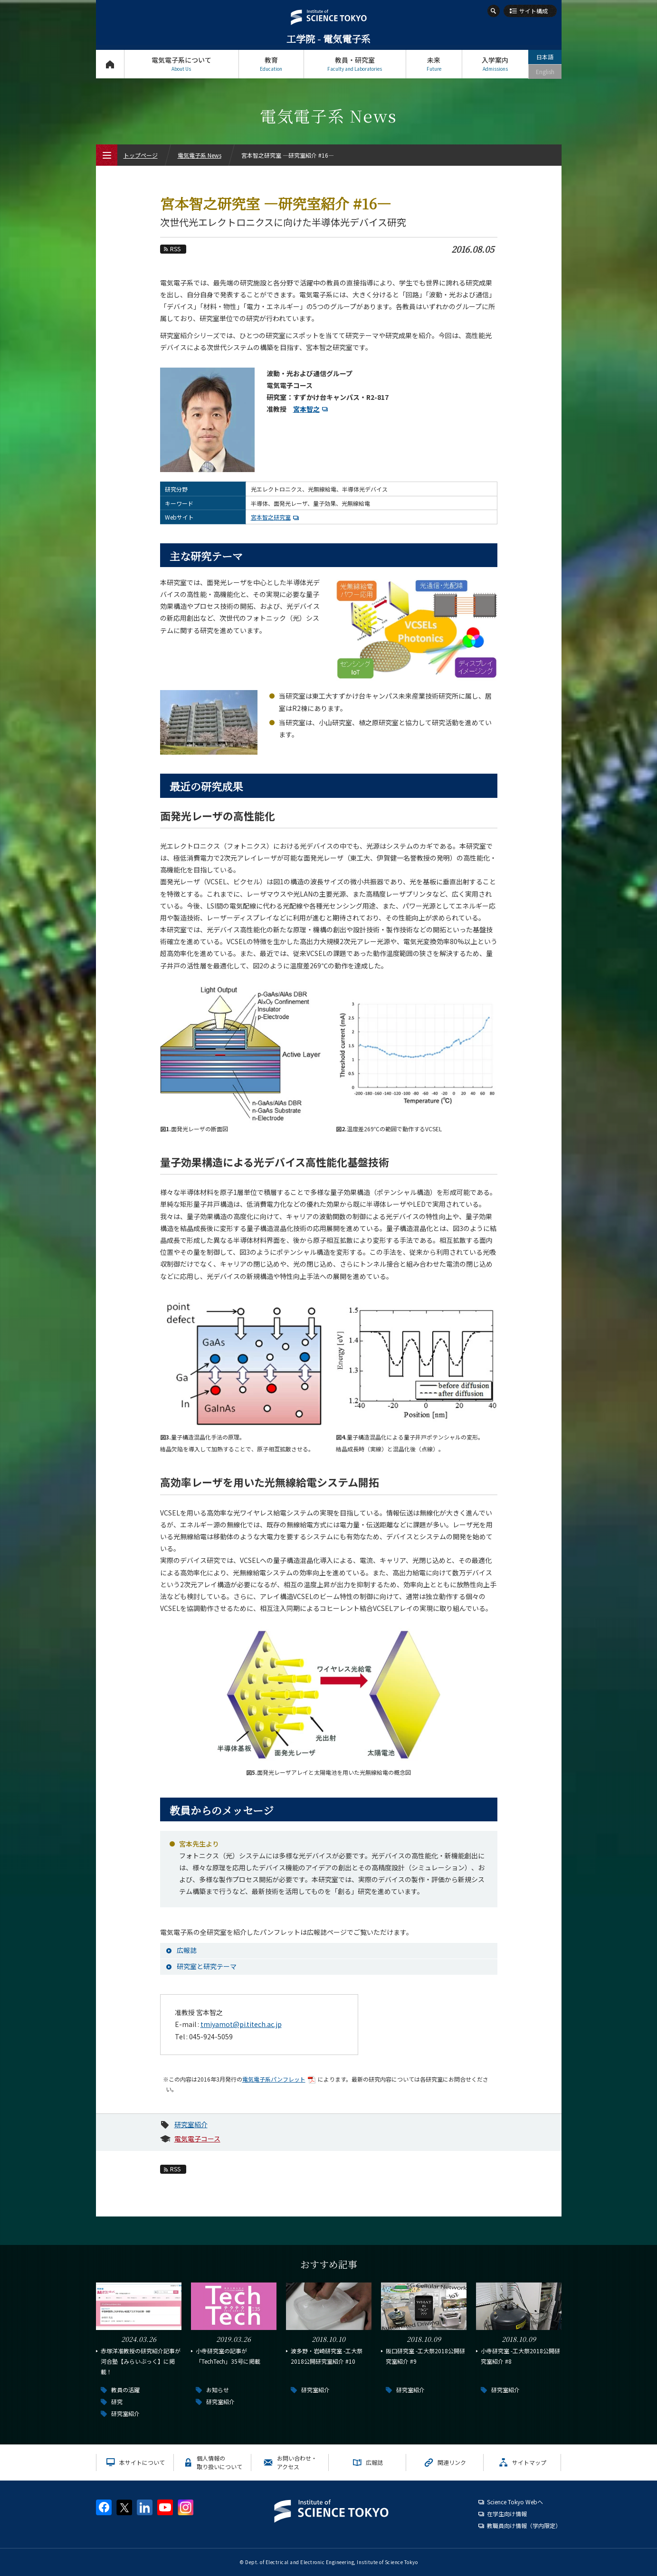  I want to click on 電気電子系 News, so click(199, 155).